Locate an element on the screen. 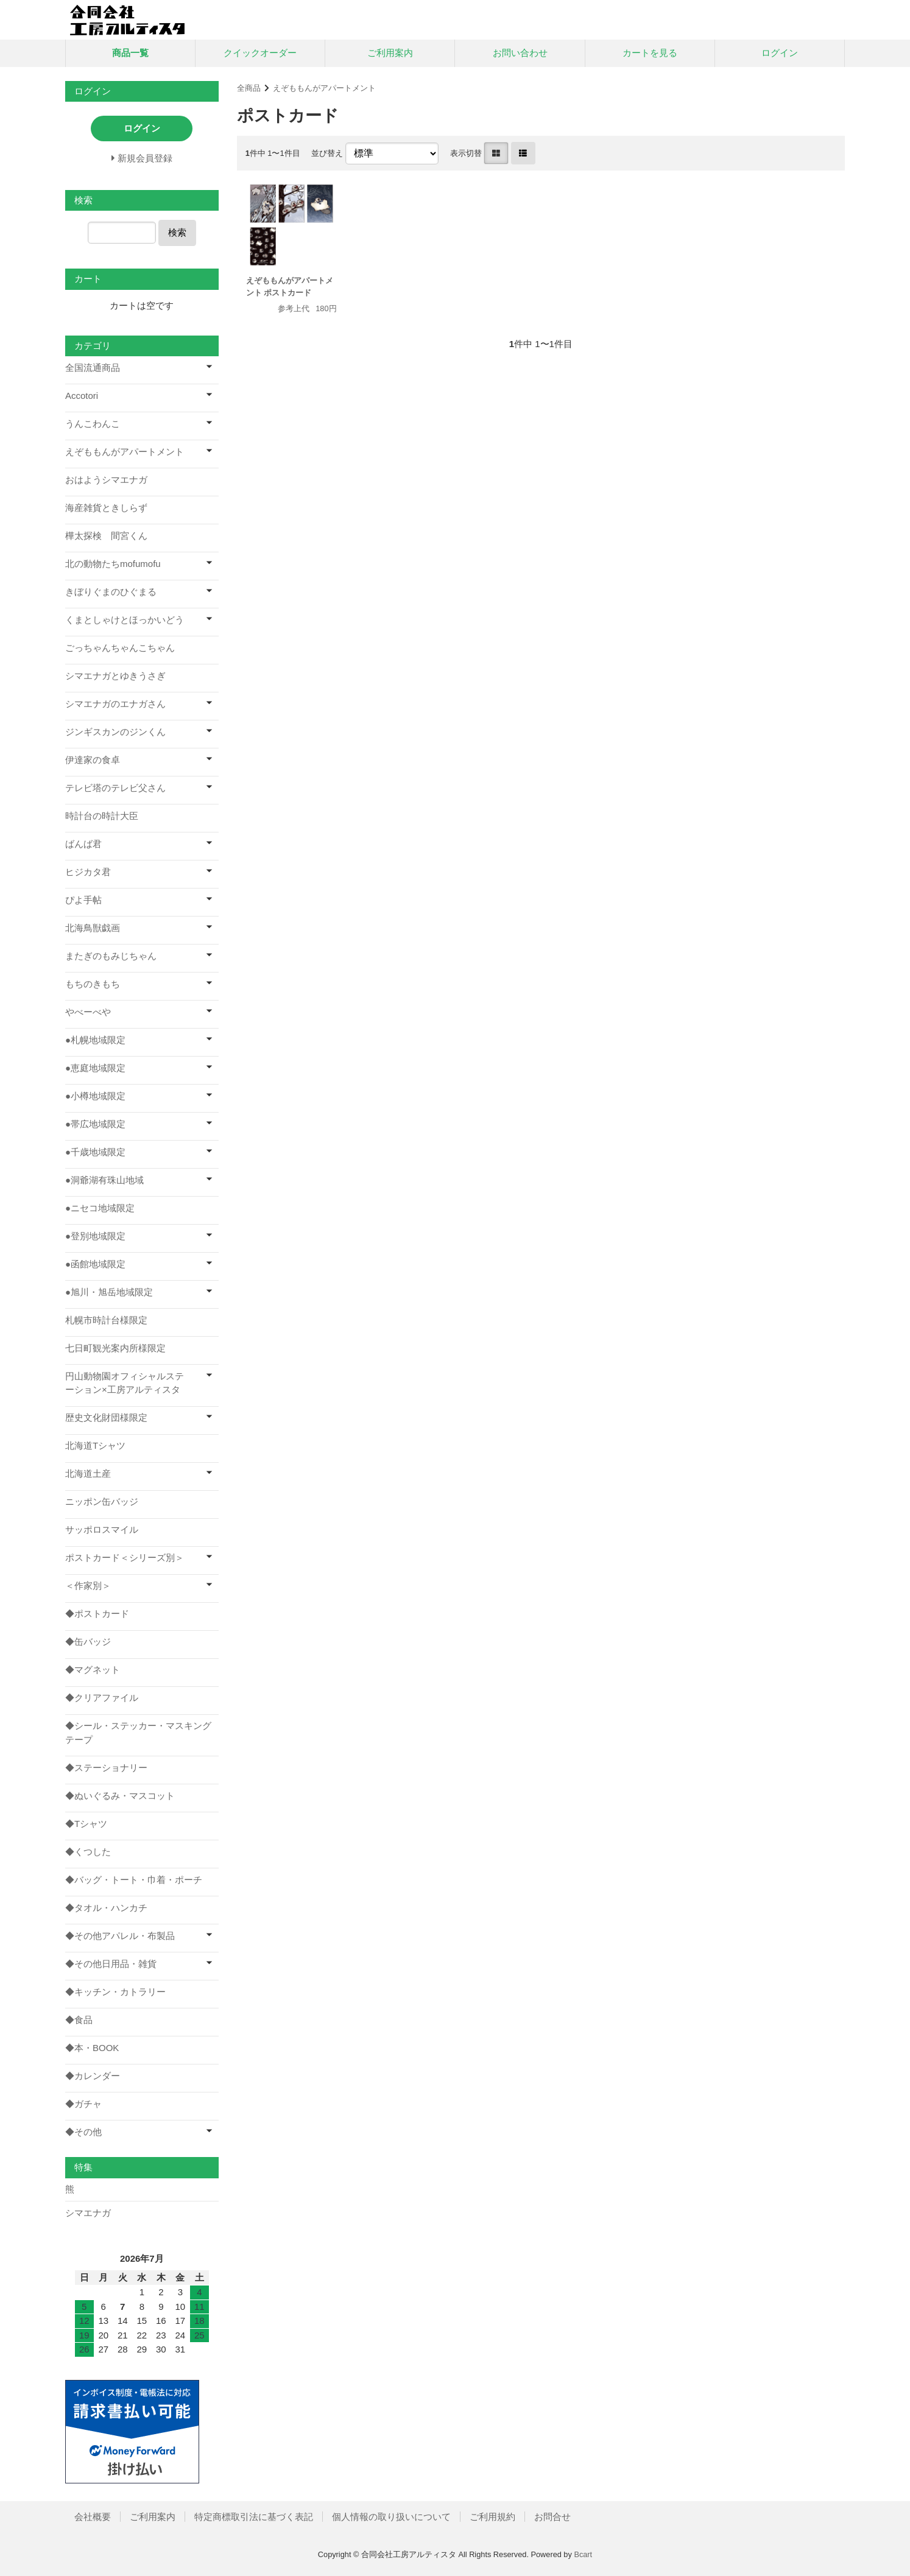 The height and width of the screenshot is (2576, 910). ●札幌地域限定 is located at coordinates (95, 1040).